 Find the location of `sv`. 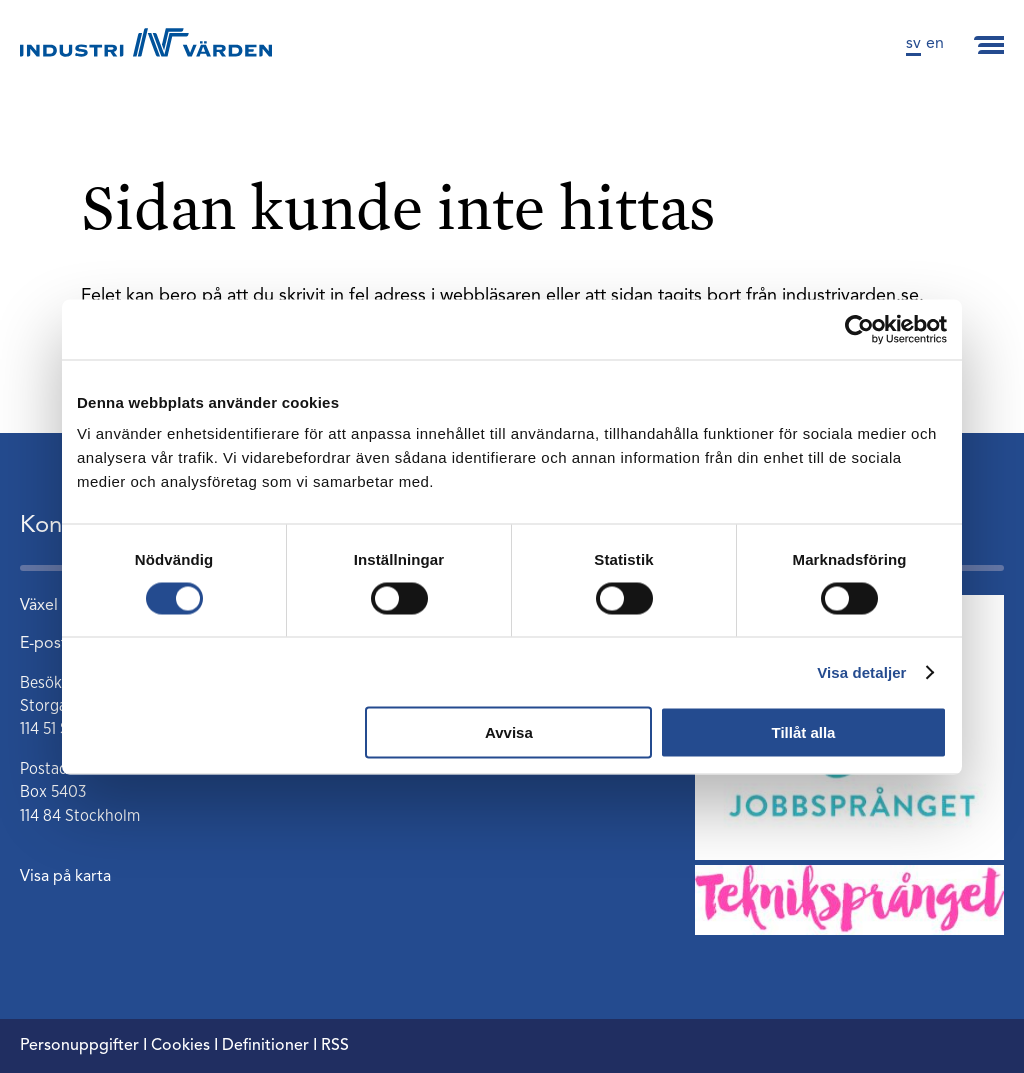

sv is located at coordinates (913, 44).